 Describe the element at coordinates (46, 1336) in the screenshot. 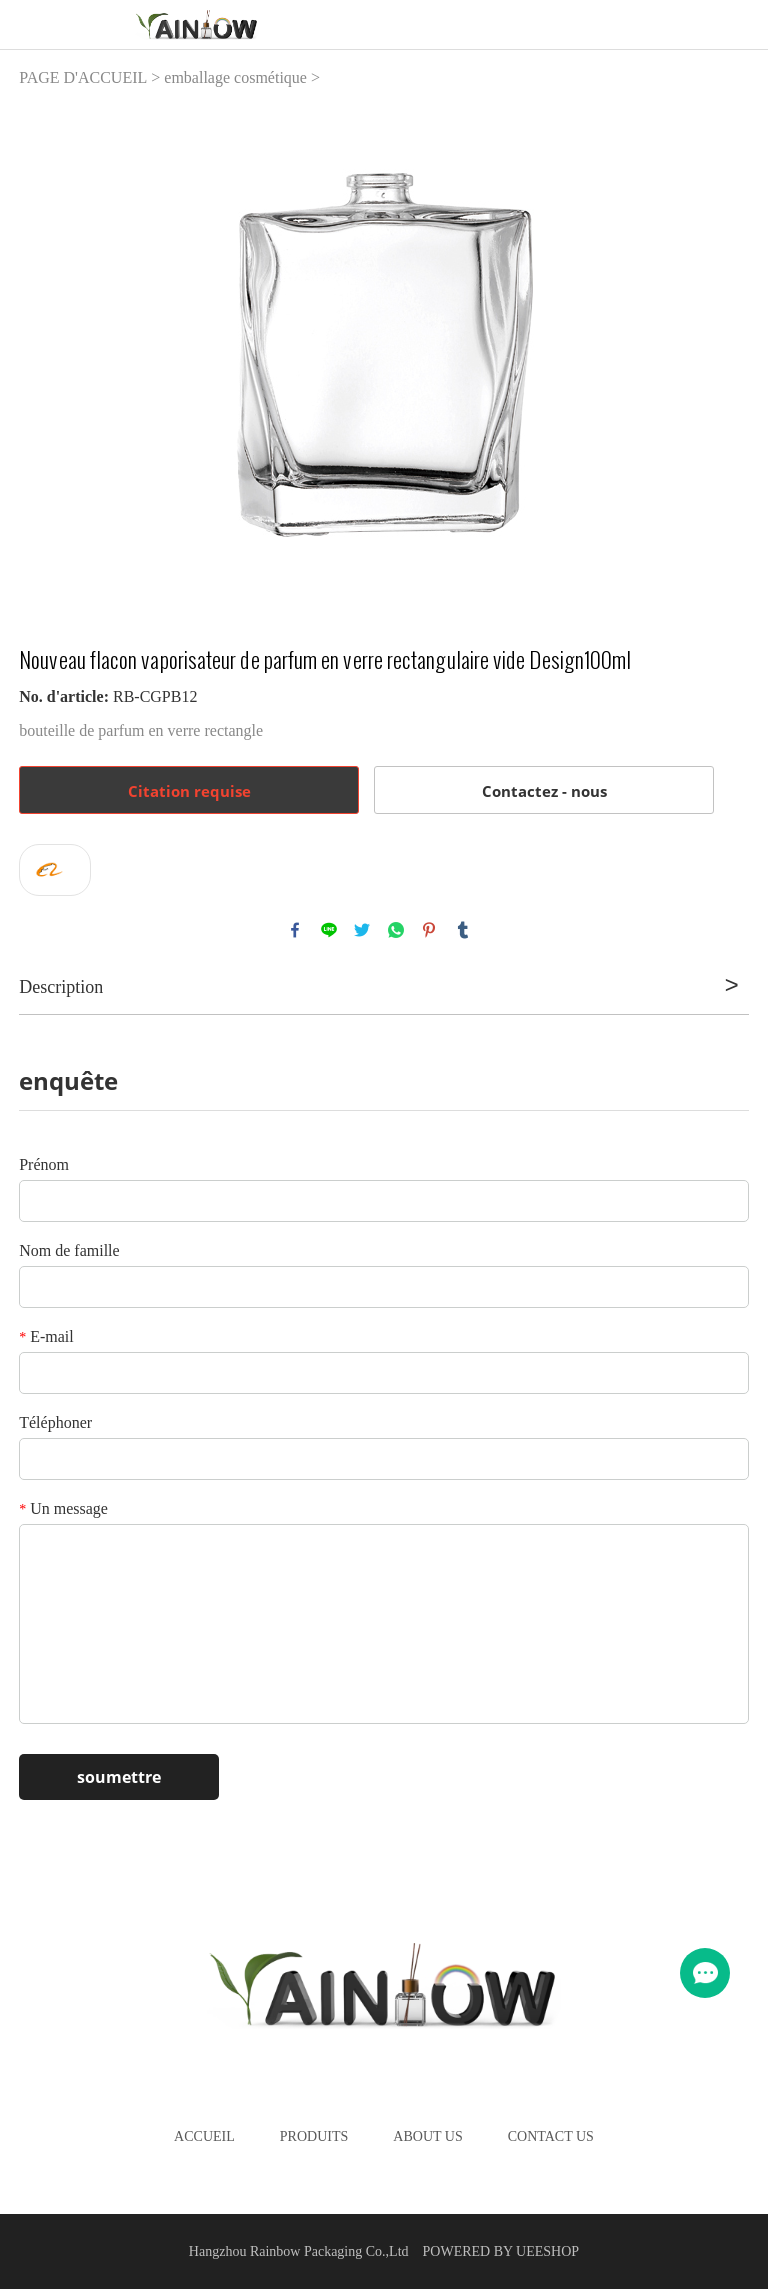

I see `E-mail` at that location.